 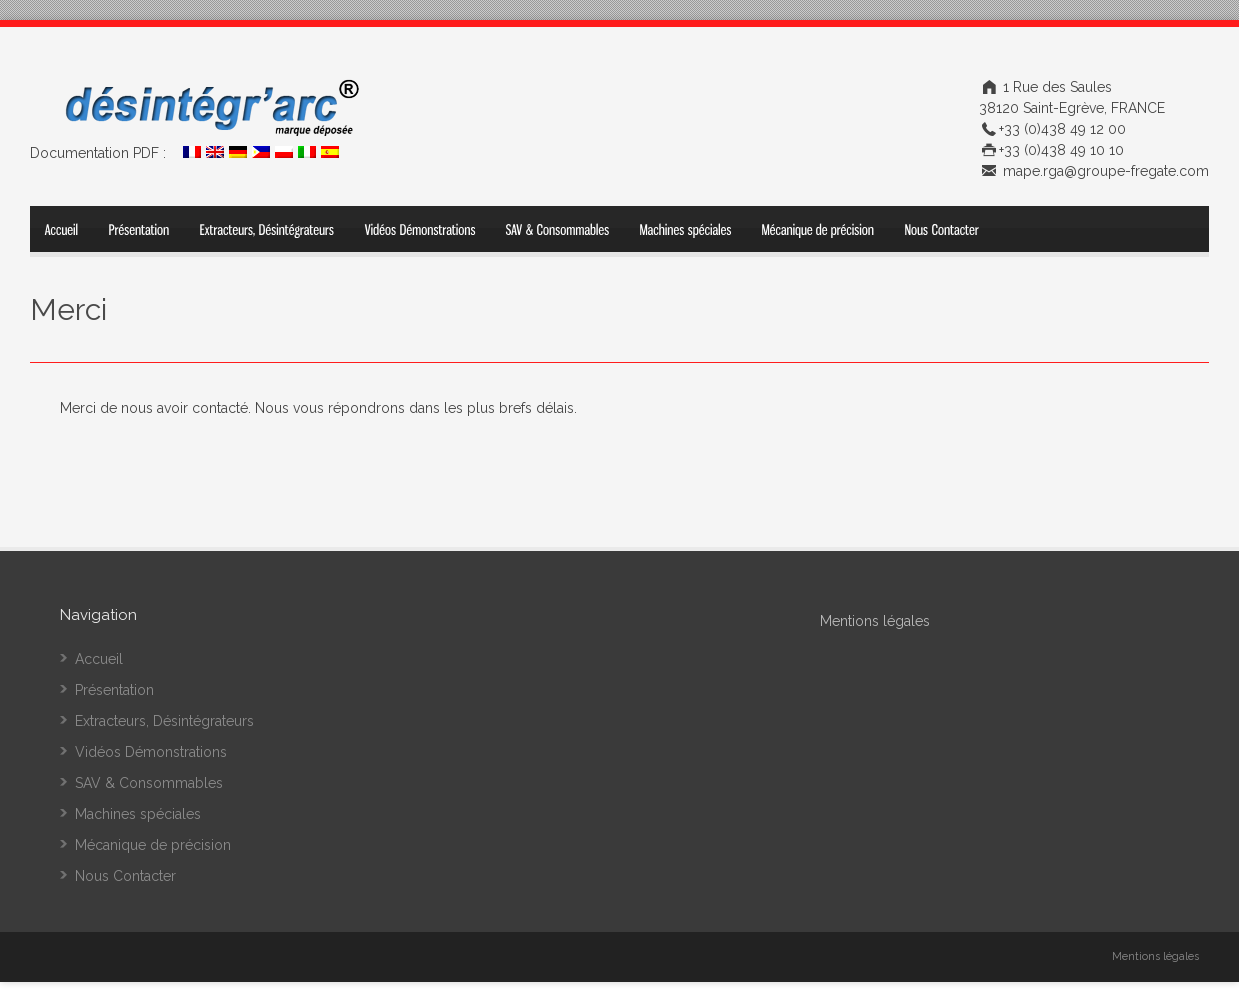 I want to click on SAV & Consommables, so click(x=149, y=783).